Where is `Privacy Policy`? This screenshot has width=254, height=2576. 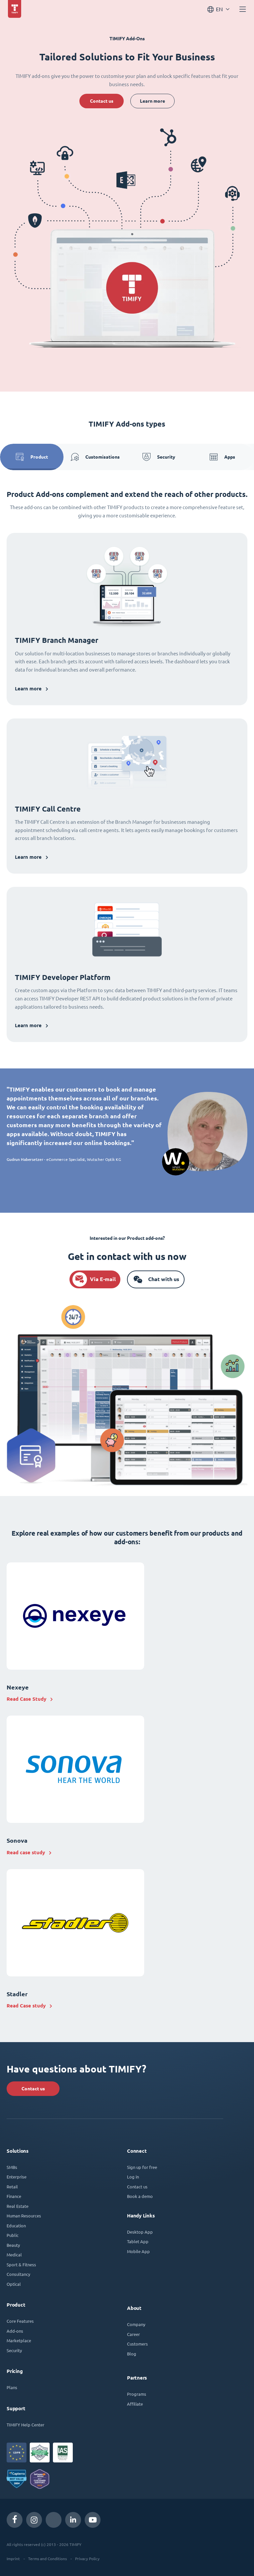
Privacy Policy is located at coordinates (87, 2558).